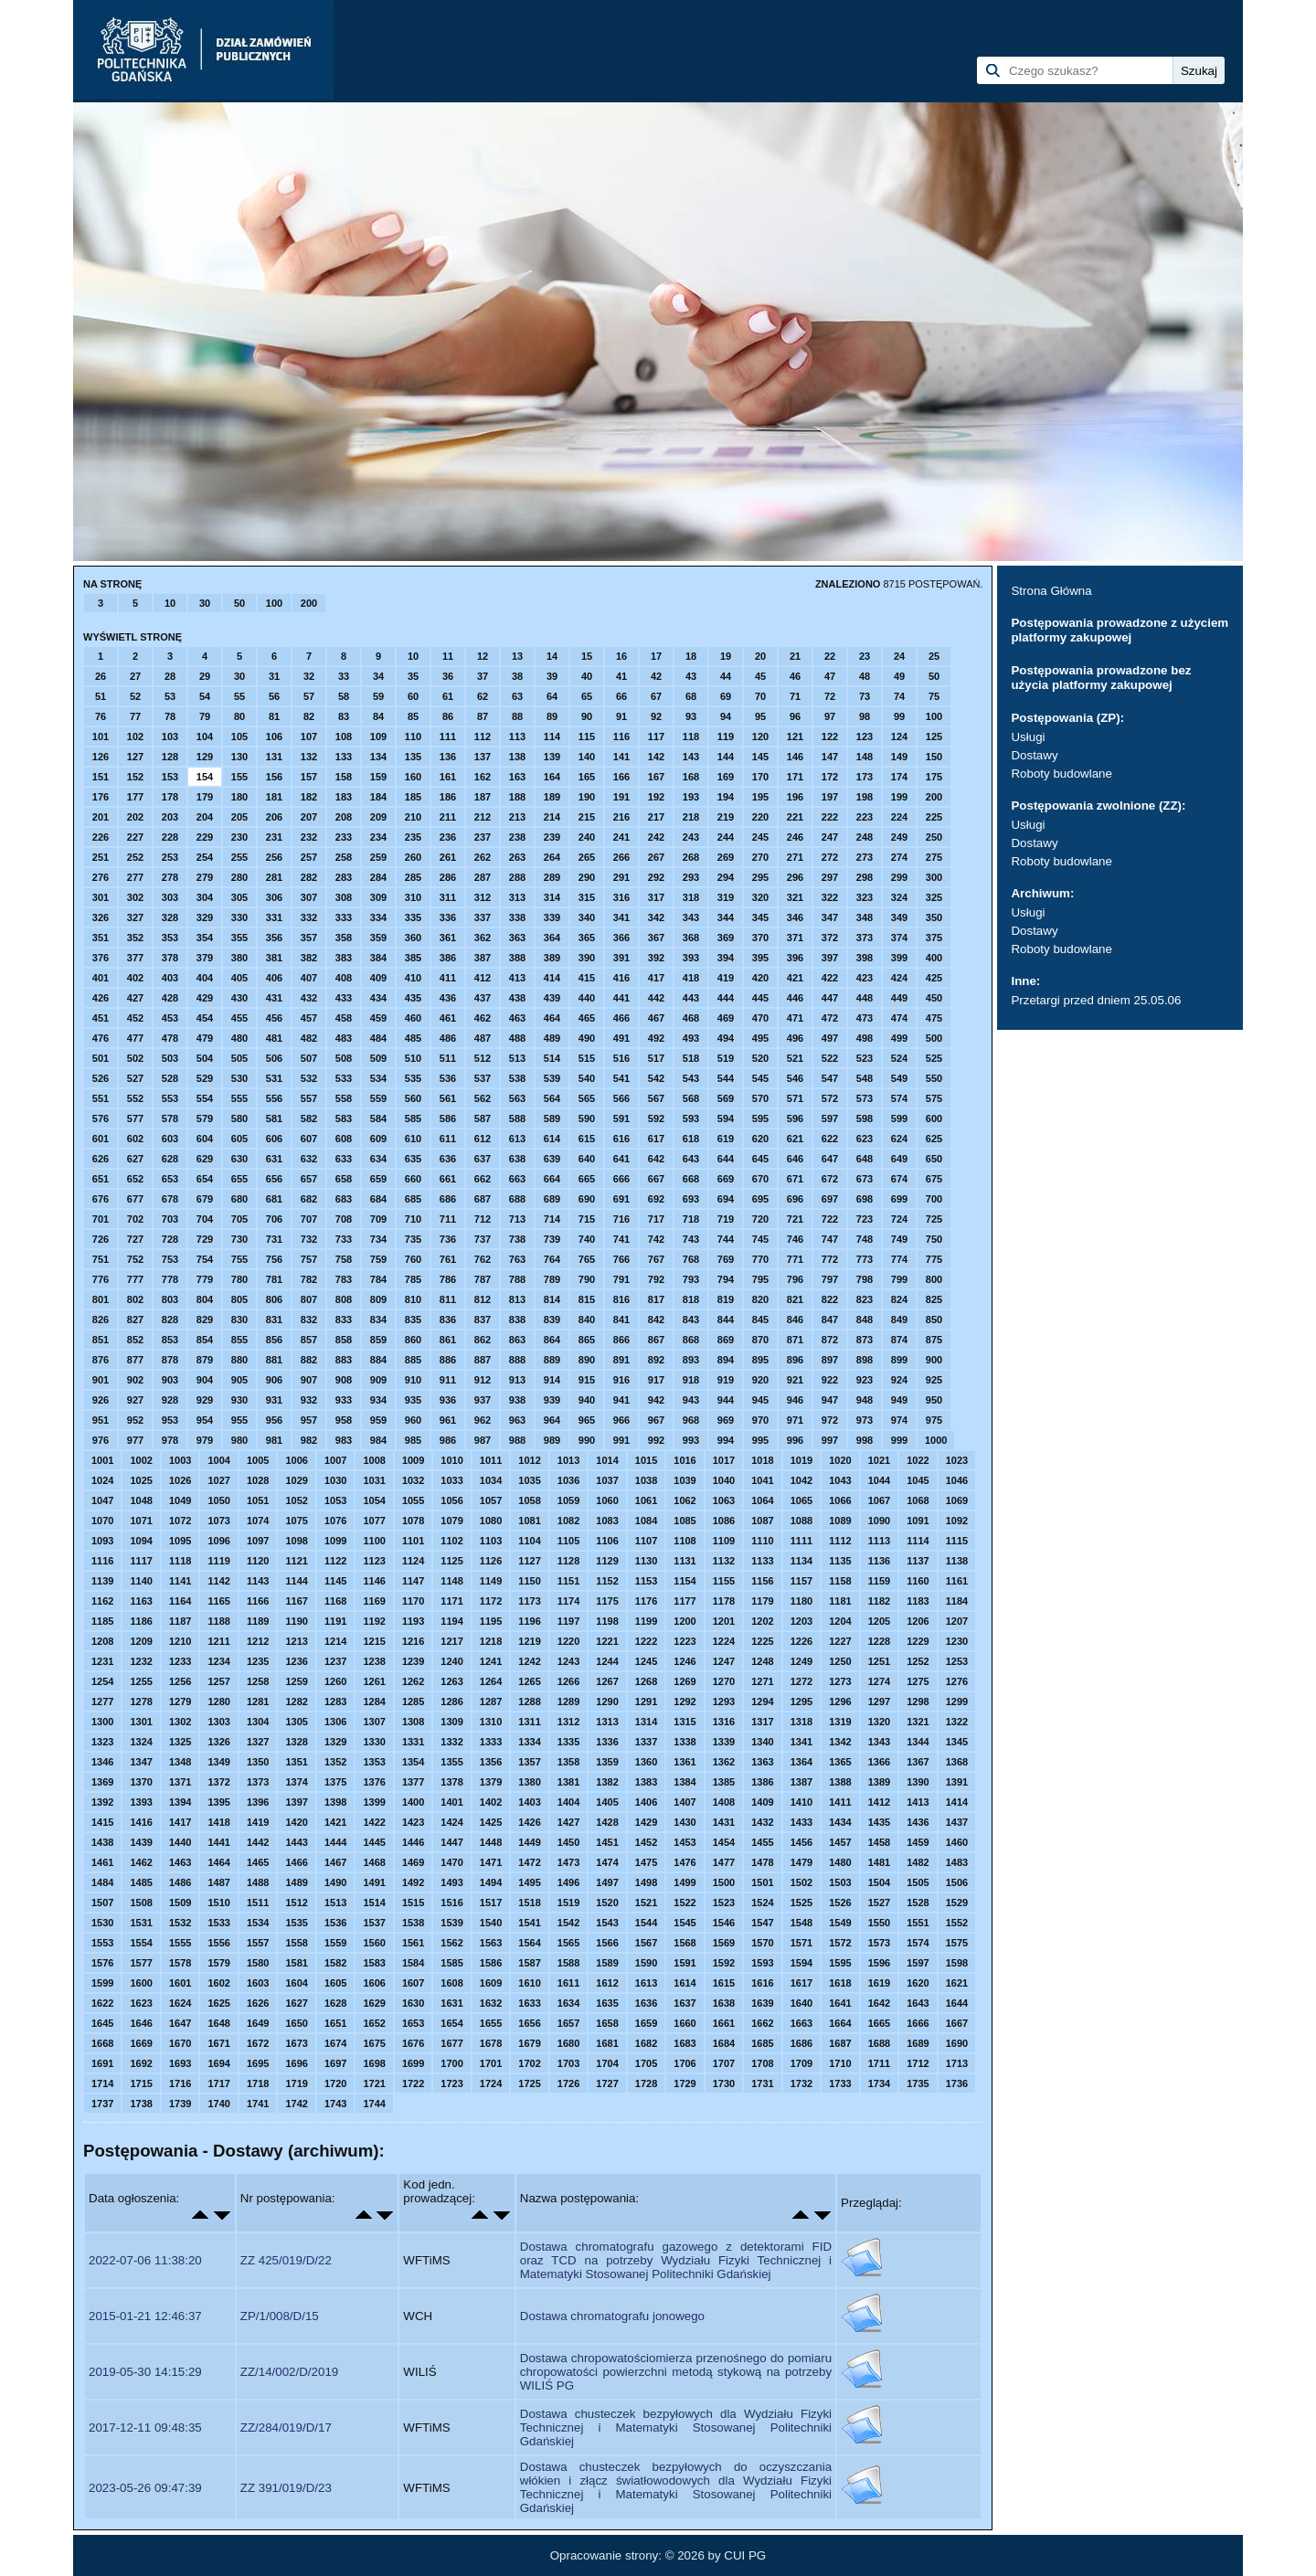 Image resolution: width=1316 pixels, height=2576 pixels. Describe the element at coordinates (145, 2372) in the screenshot. I see `2019-05-30 14:15:29` at that location.